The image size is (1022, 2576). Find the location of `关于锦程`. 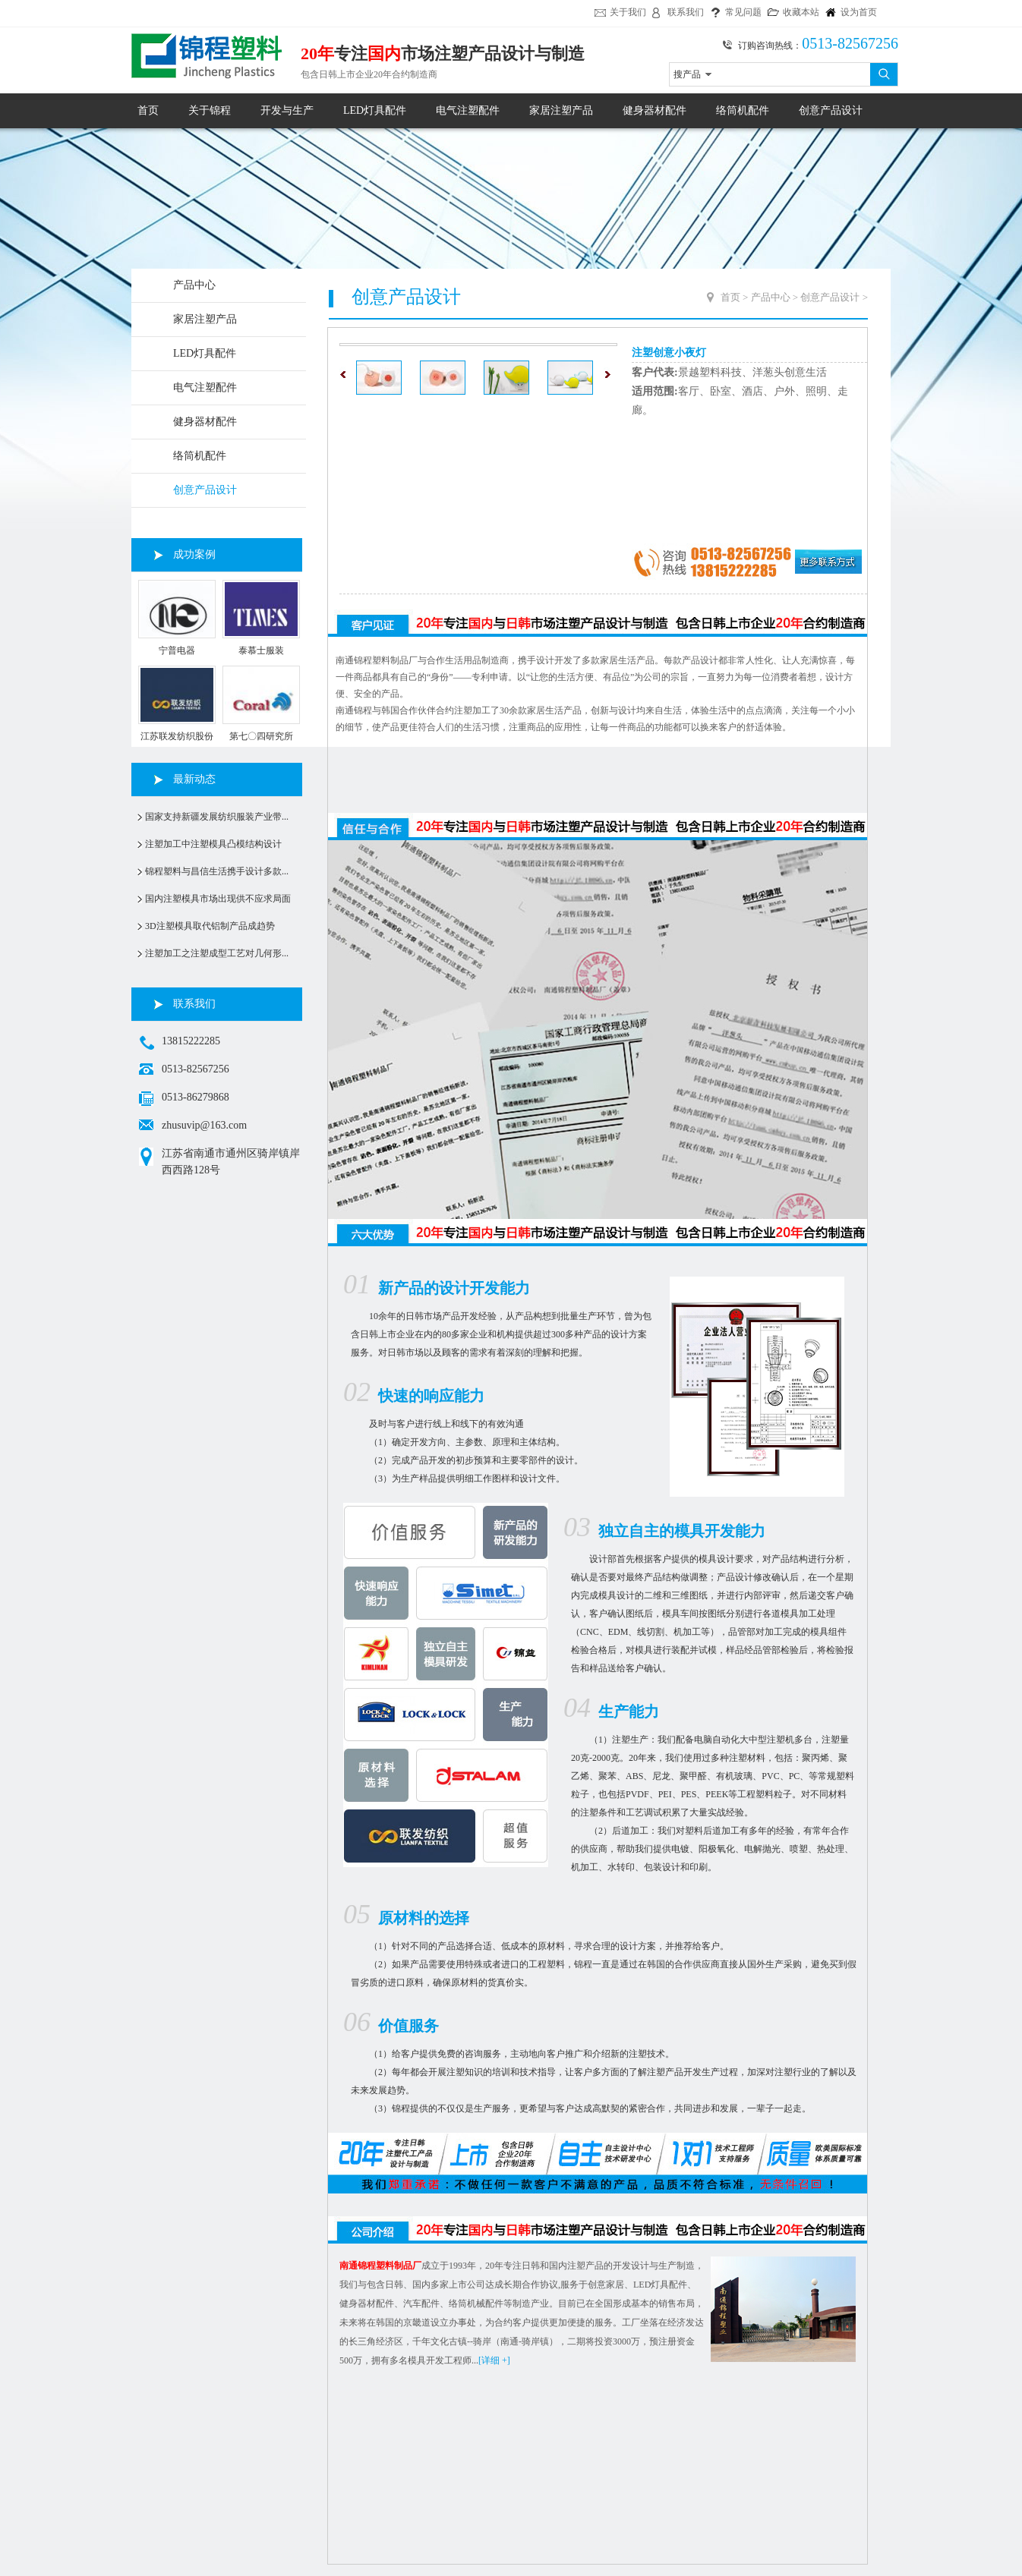

关于锦程 is located at coordinates (209, 110).